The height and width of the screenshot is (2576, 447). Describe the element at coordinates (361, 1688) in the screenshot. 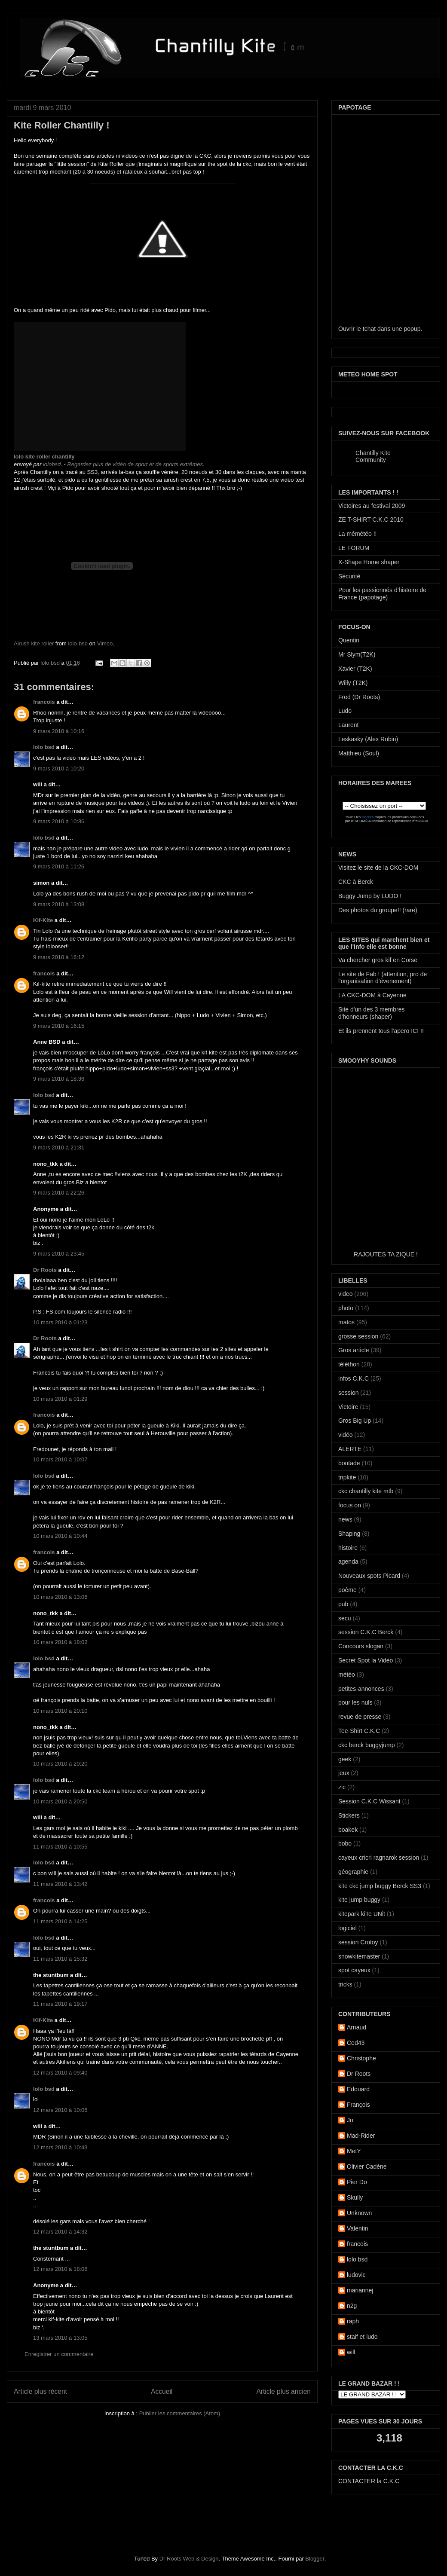

I see `petites-annonces` at that location.